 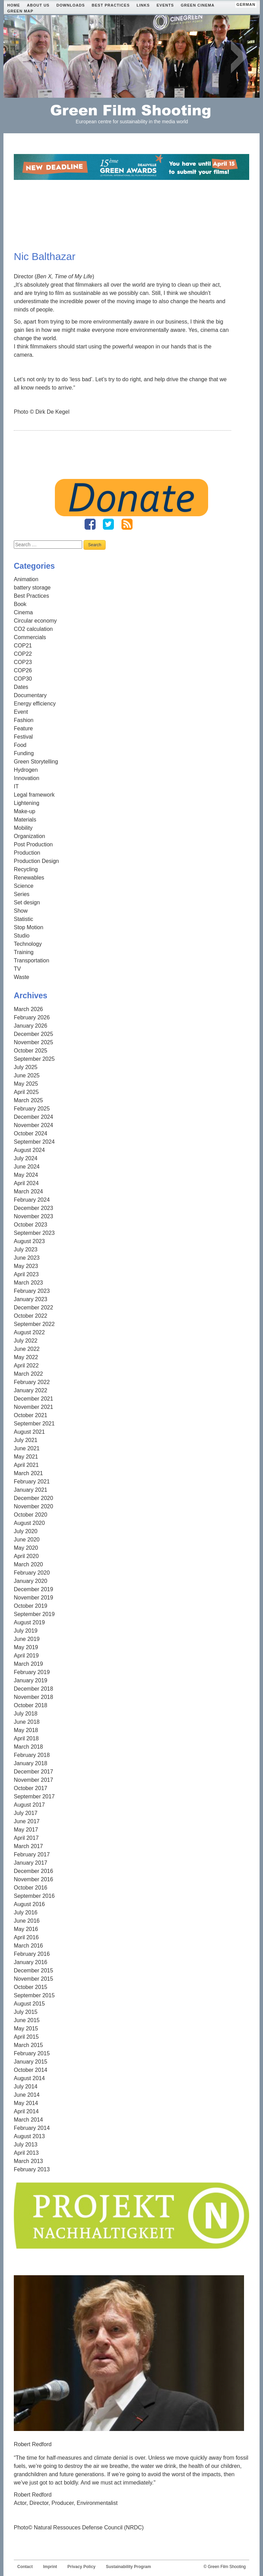 I want to click on Documentary, so click(x=30, y=695).